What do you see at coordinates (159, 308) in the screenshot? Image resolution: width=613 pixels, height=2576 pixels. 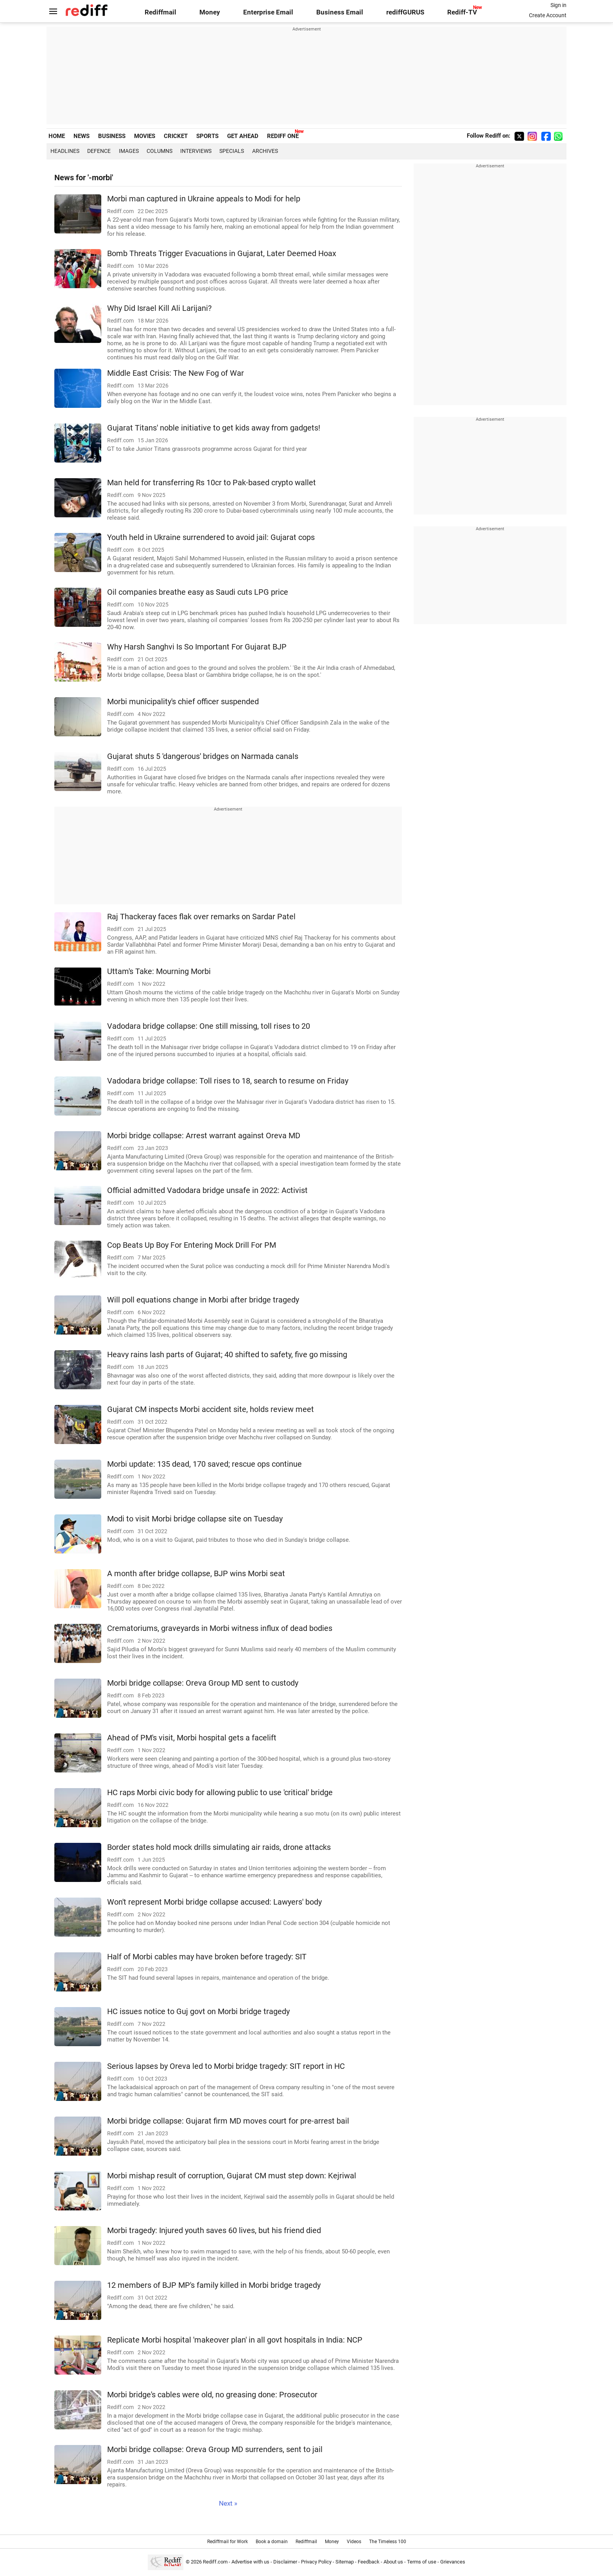 I see `Why Did Israel Kill Ali Larijani?` at bounding box center [159, 308].